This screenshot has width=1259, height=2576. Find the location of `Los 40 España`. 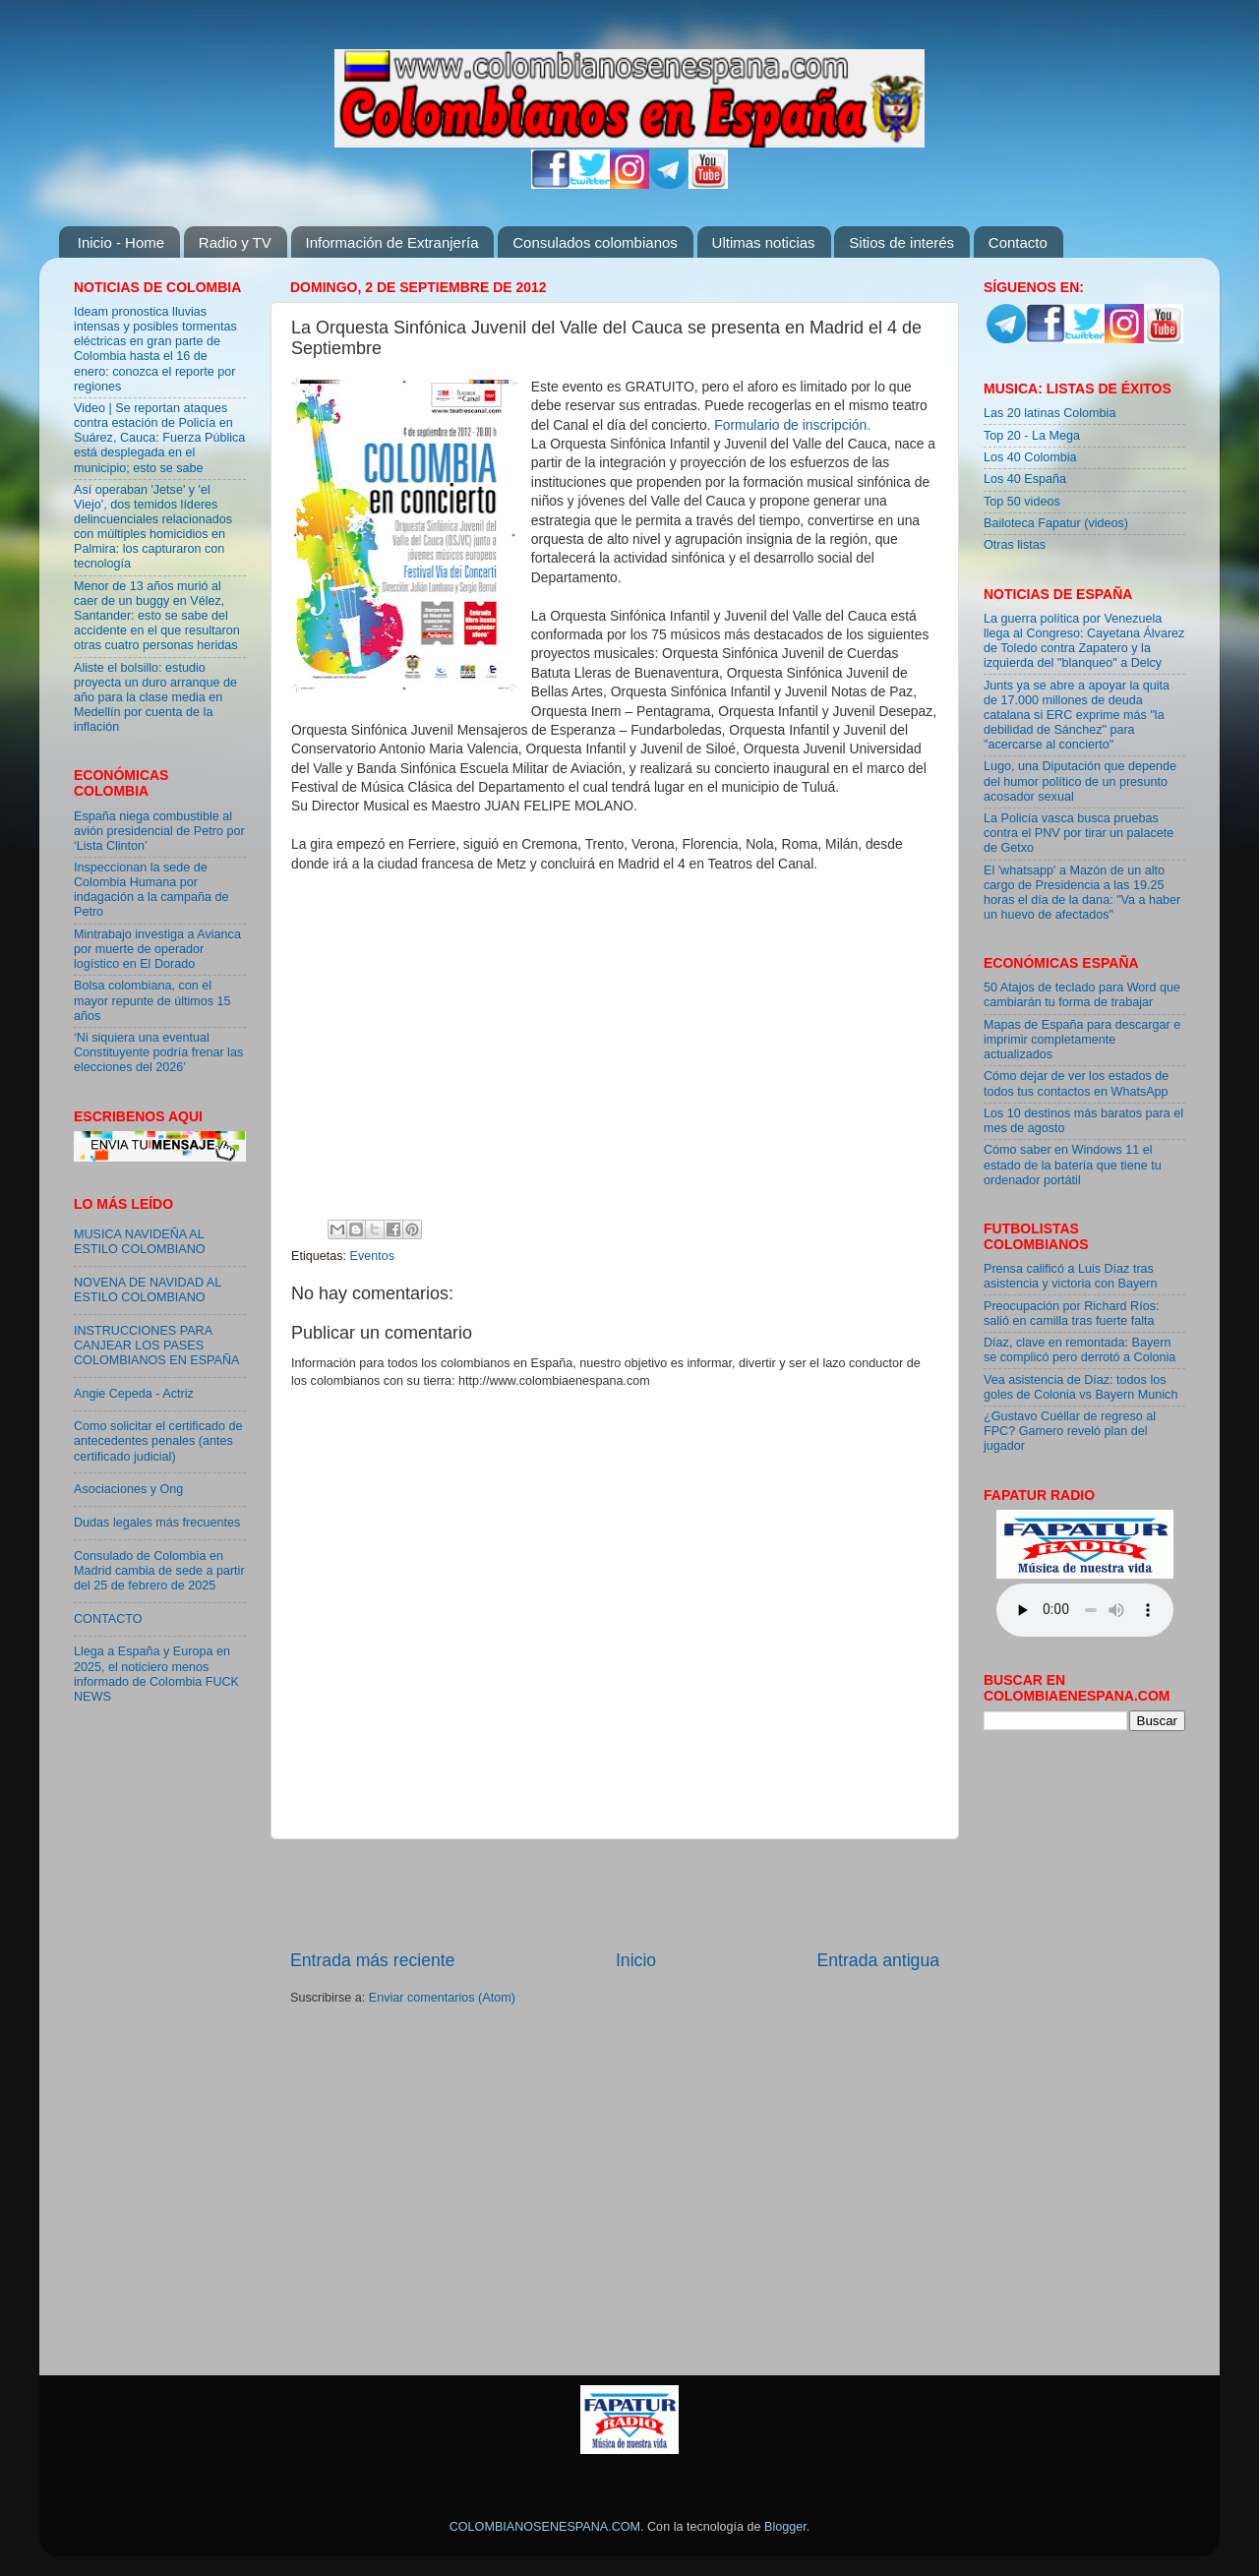

Los 40 España is located at coordinates (1025, 479).